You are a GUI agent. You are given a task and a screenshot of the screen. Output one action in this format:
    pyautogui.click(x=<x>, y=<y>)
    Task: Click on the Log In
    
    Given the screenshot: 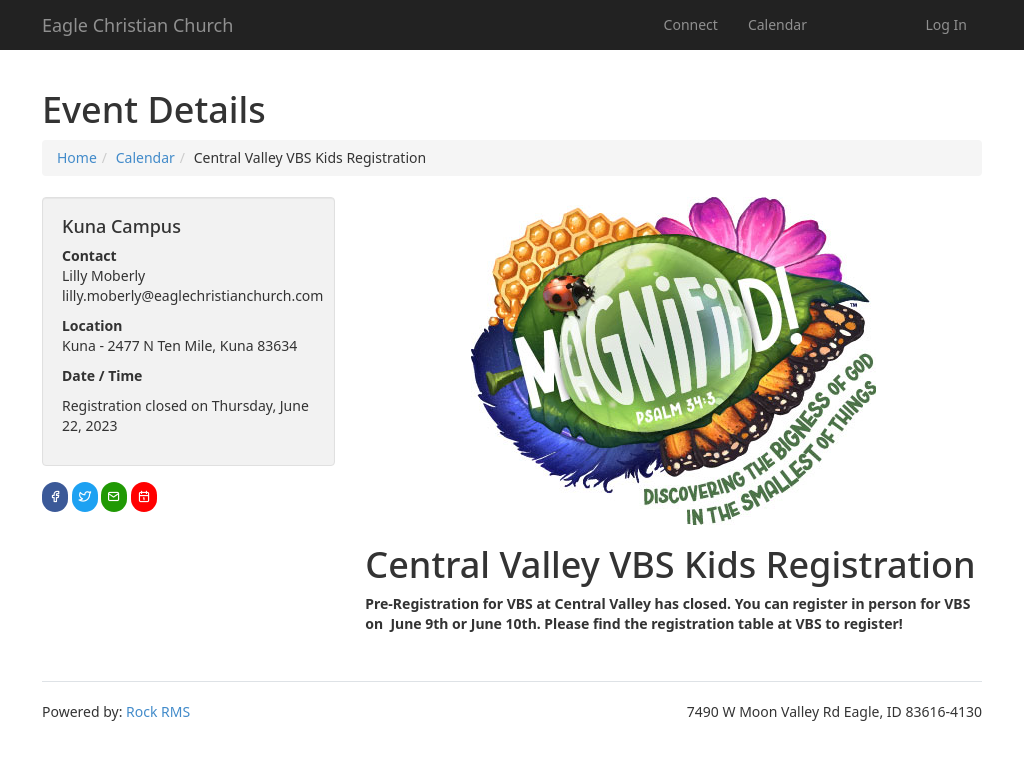 What is the action you would take?
    pyautogui.click(x=946, y=24)
    